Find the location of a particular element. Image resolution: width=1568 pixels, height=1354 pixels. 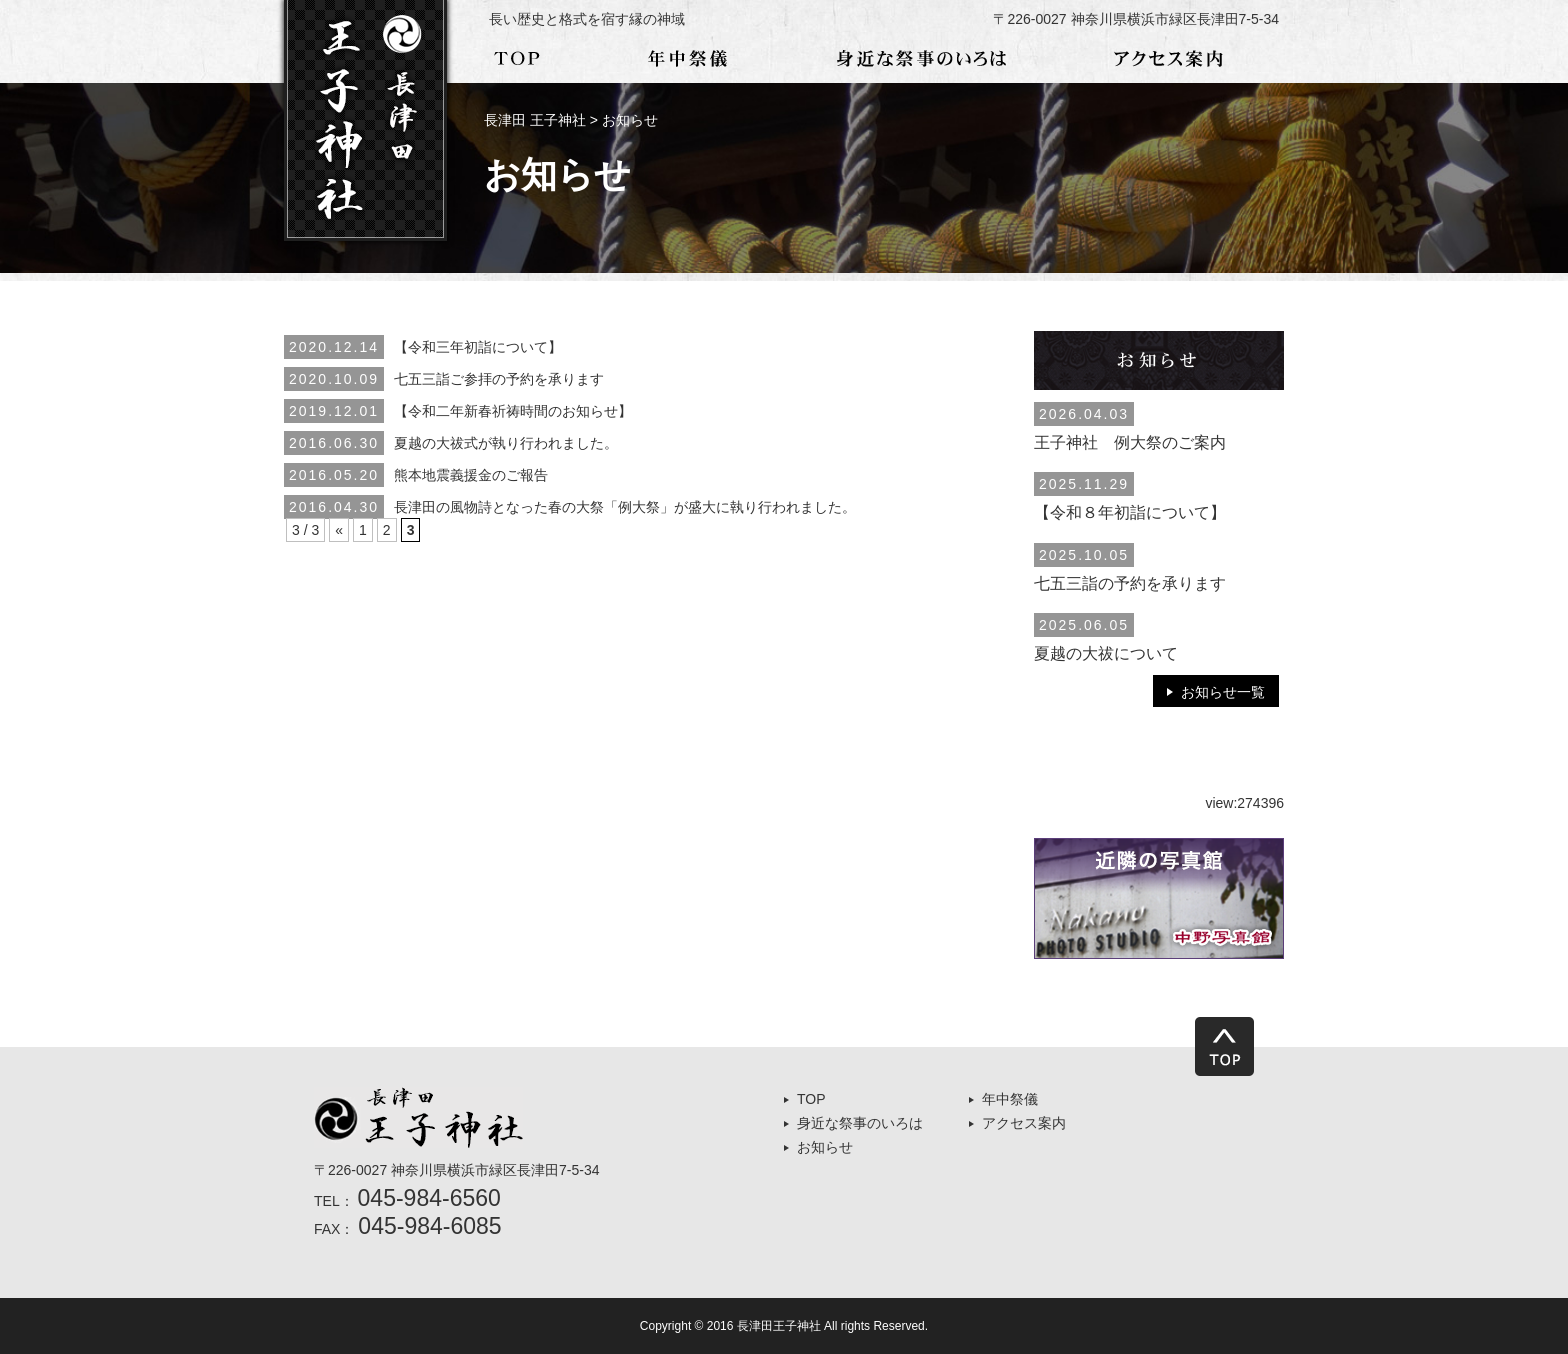

七五三詣の予約を承ります is located at coordinates (1130, 583).